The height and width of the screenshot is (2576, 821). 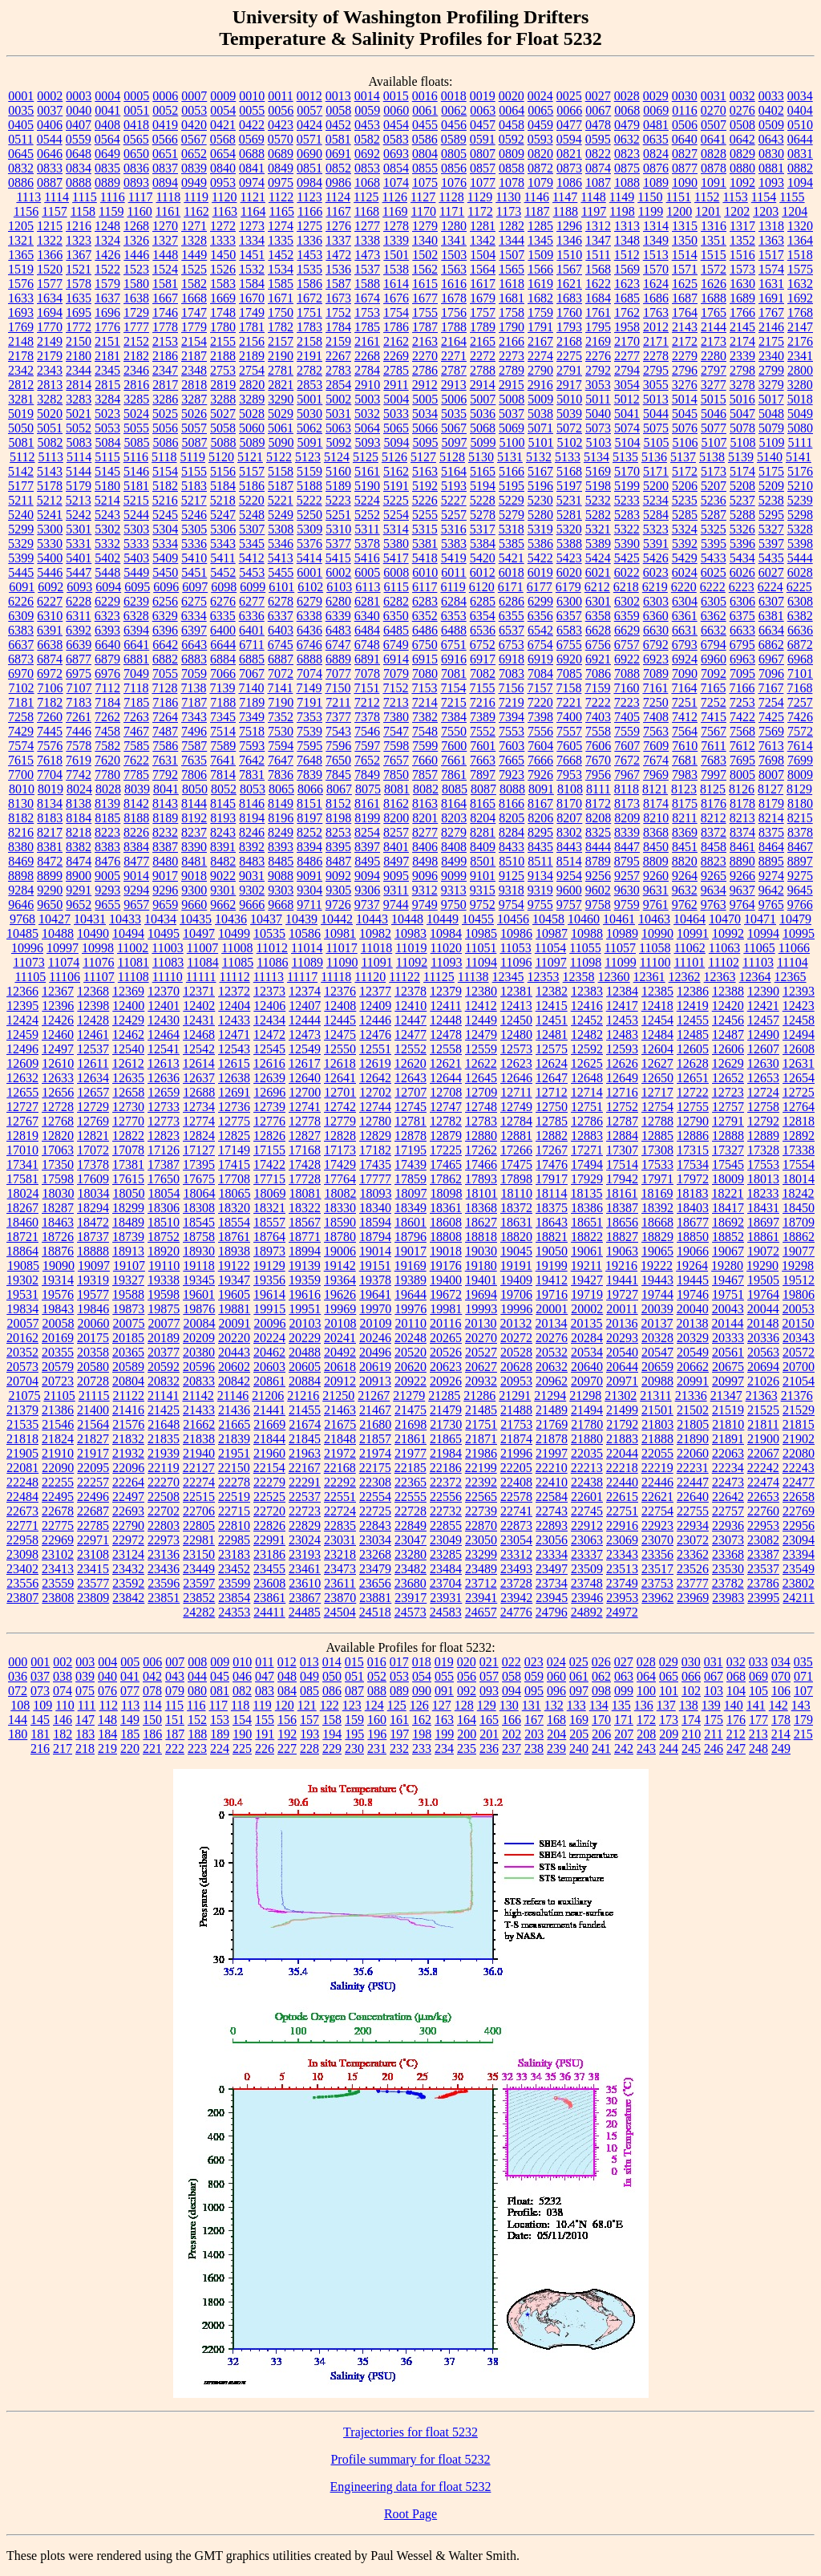 I want to click on 1694, so click(x=50, y=312).